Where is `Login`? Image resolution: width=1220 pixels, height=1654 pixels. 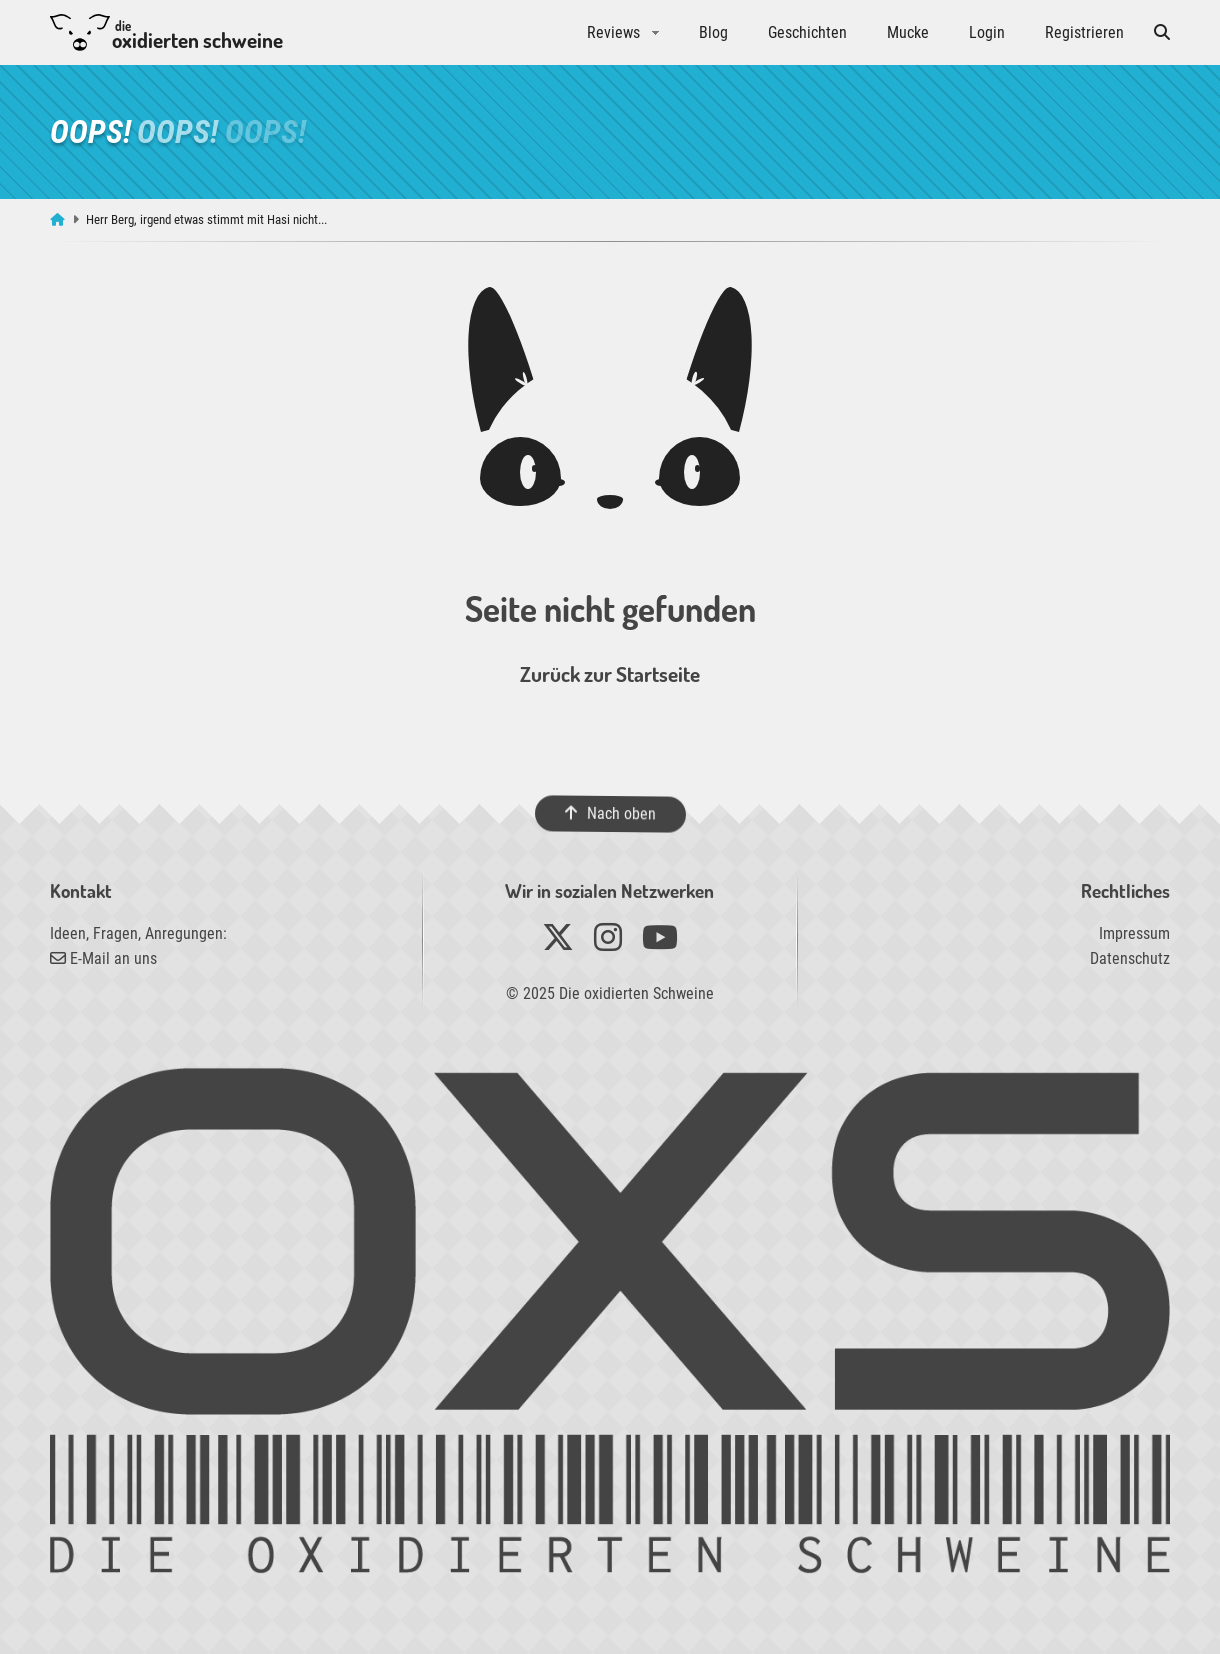
Login is located at coordinates (987, 32).